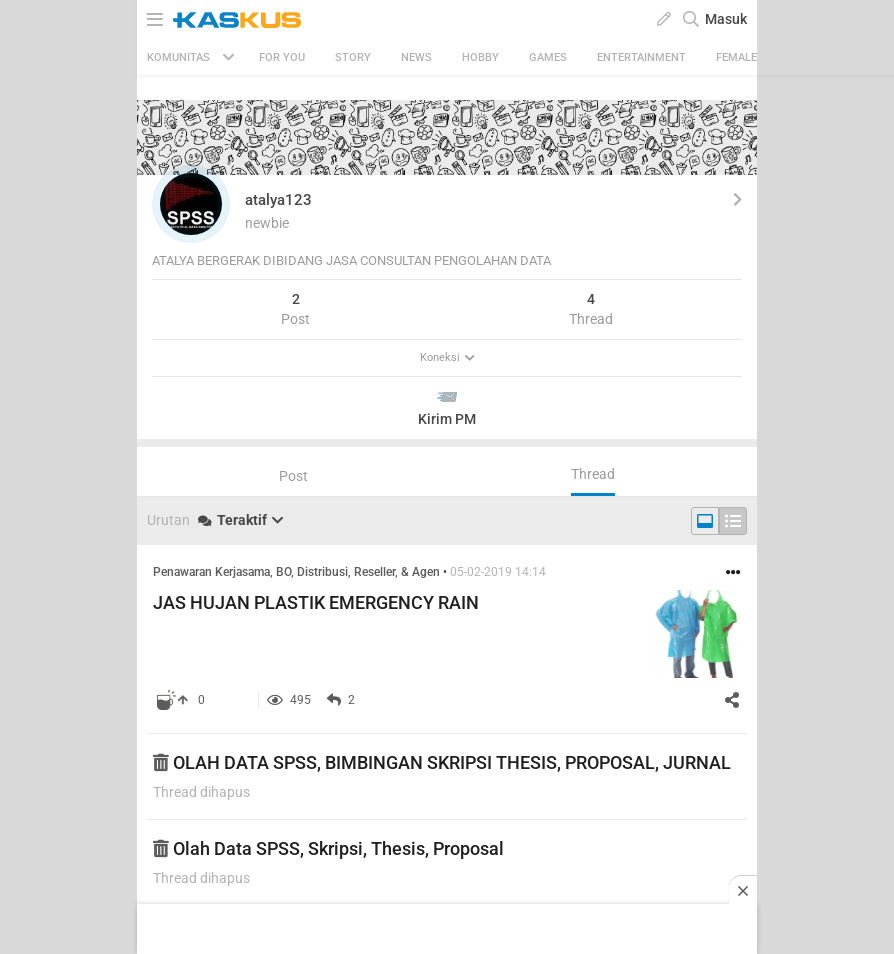 Image resolution: width=894 pixels, height=954 pixels. What do you see at coordinates (282, 57) in the screenshot?
I see `FOR YOU` at bounding box center [282, 57].